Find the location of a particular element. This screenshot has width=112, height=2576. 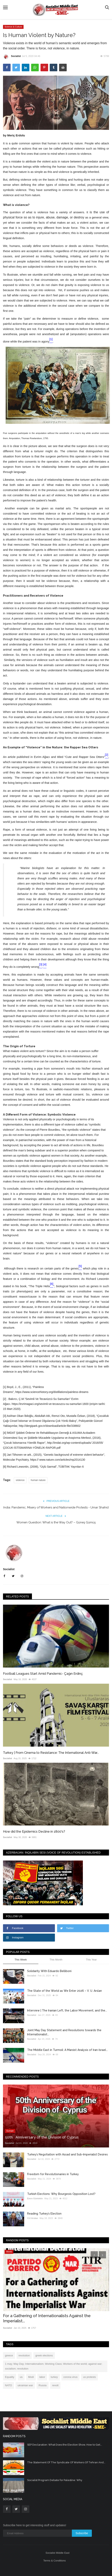

Women Question: What is the Way Out? – Güneş Gümüş is located at coordinates (56, 1522).